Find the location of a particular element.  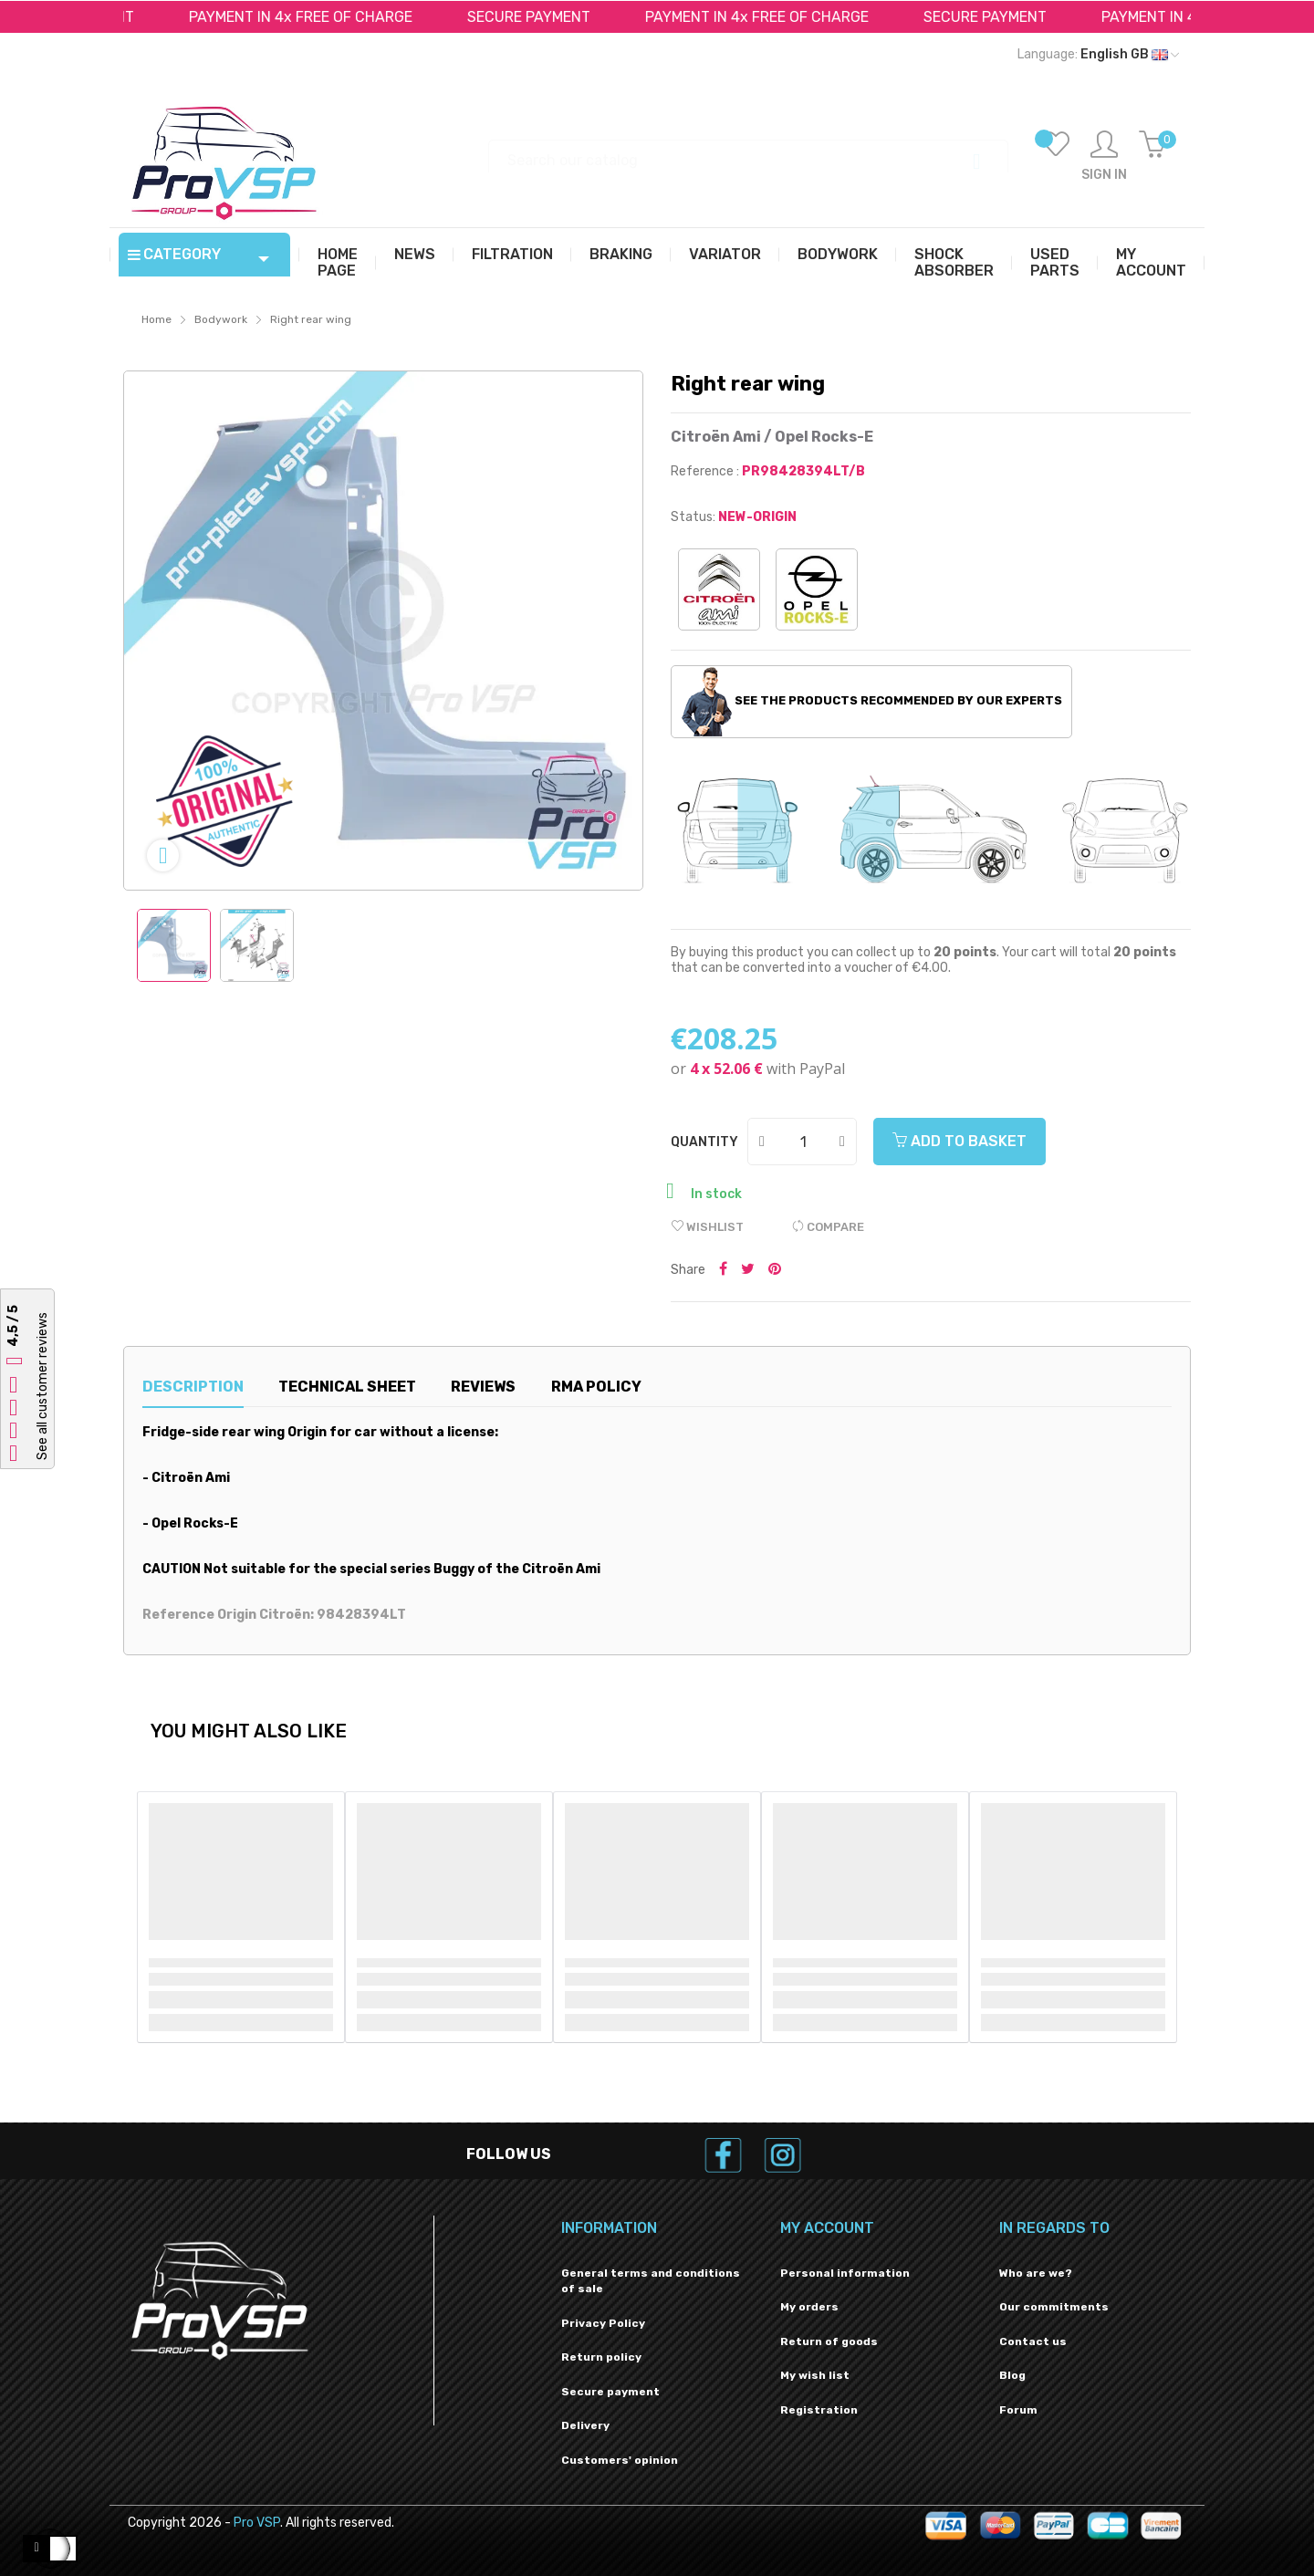

My wish list is located at coordinates (815, 2375).